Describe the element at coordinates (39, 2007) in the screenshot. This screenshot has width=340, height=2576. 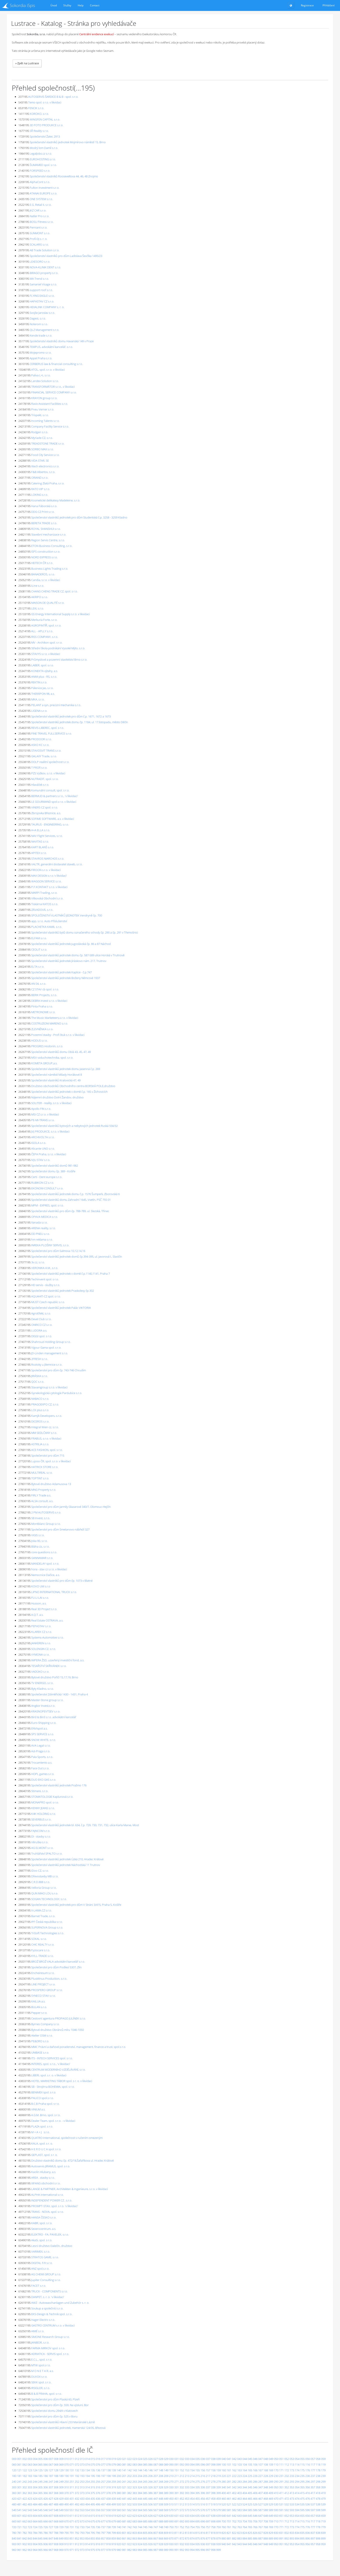
I see `BULAN s.r.o.` at that location.